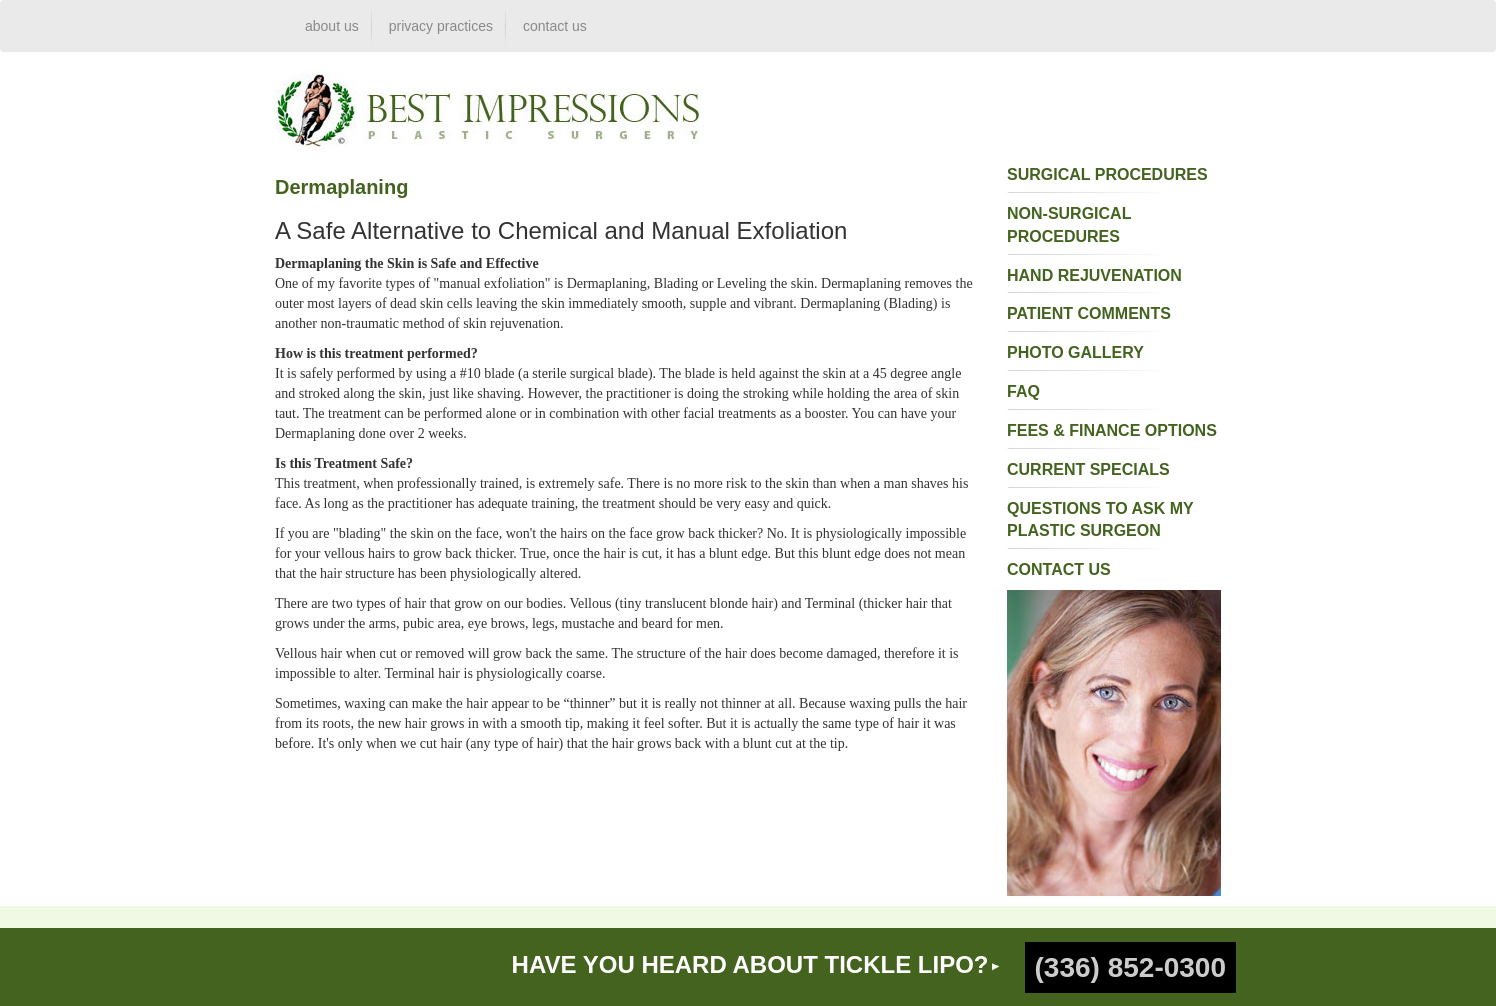 Image resolution: width=1496 pixels, height=1006 pixels. I want to click on patient comments, so click(1089, 313).